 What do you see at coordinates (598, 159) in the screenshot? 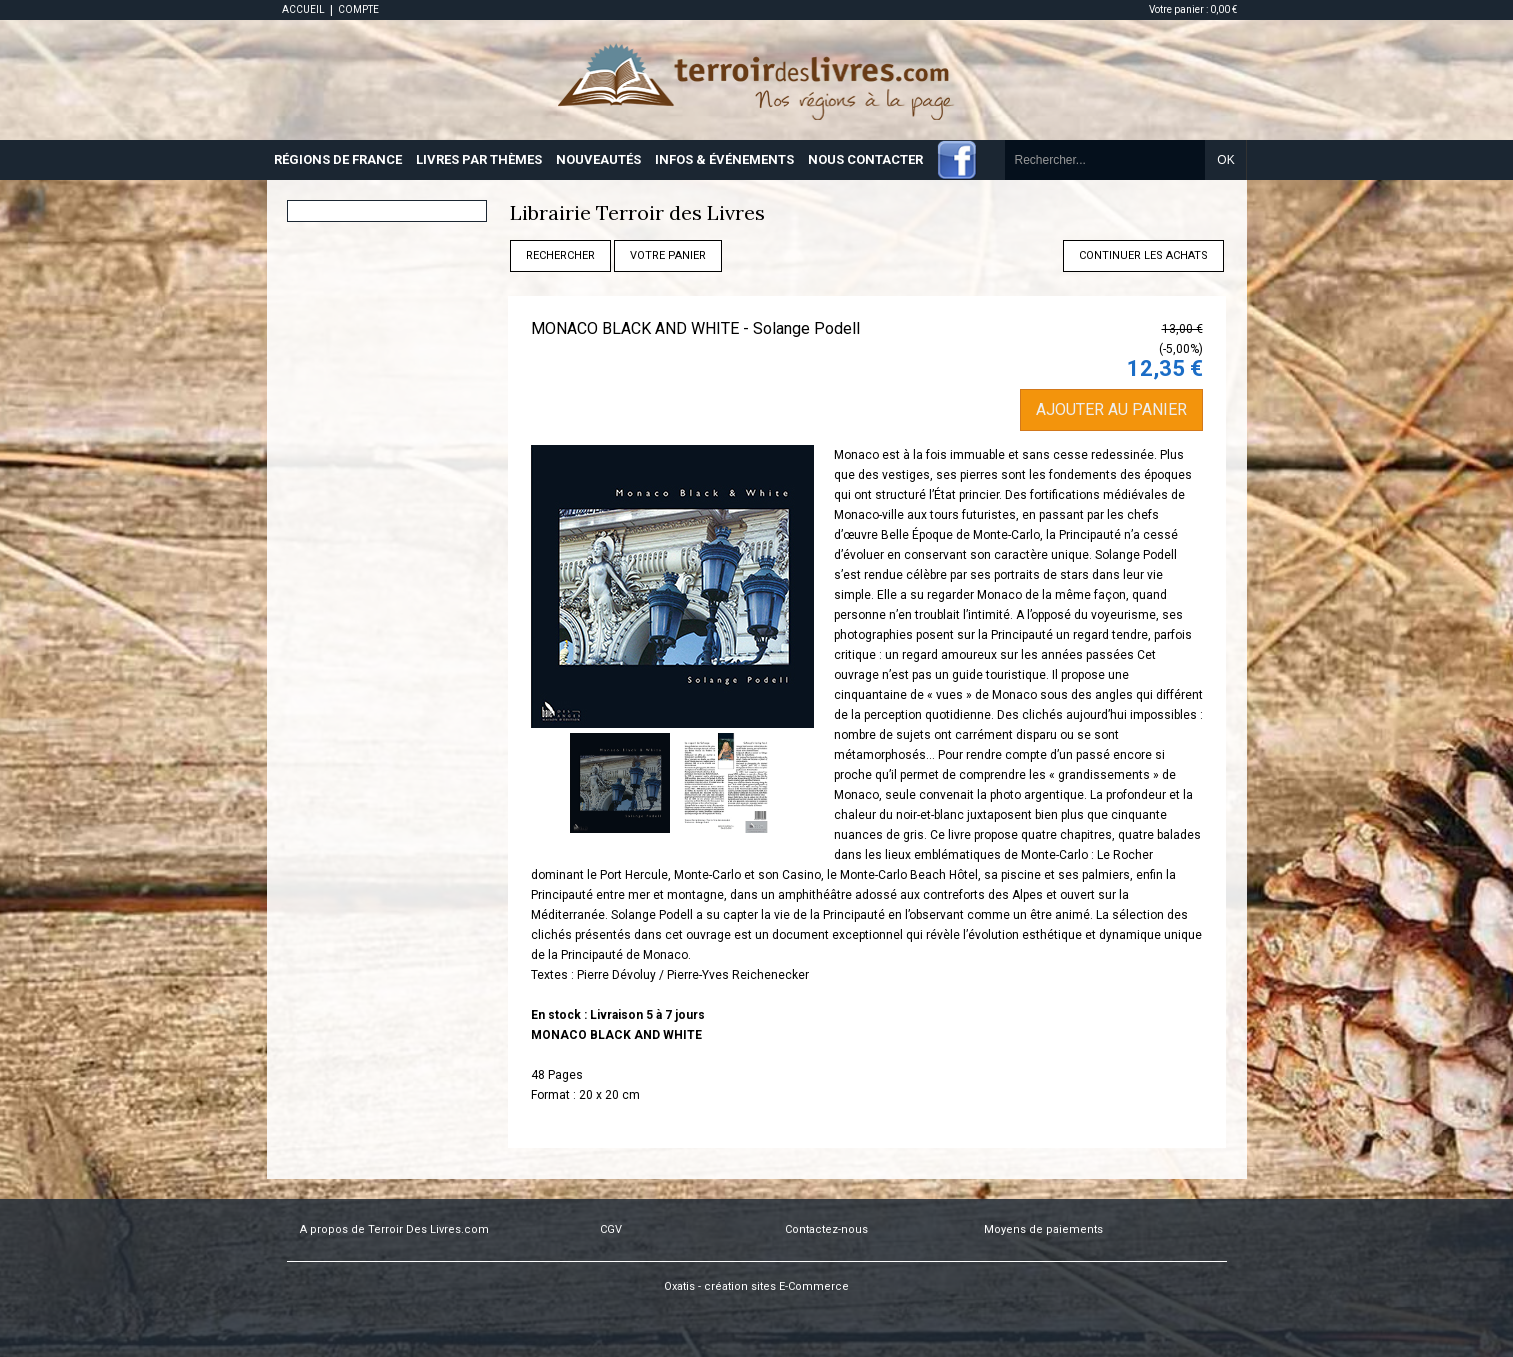
I see `NOUVEAUTÉS` at bounding box center [598, 159].